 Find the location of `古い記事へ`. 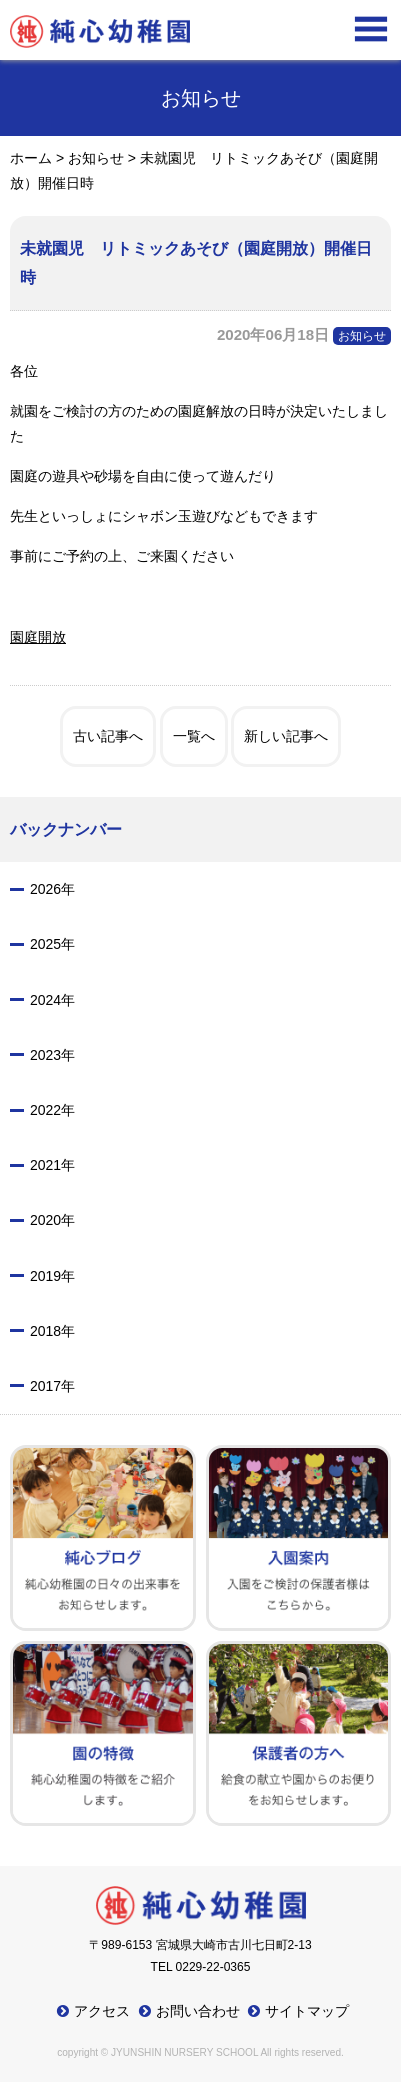

古い記事へ is located at coordinates (108, 736).